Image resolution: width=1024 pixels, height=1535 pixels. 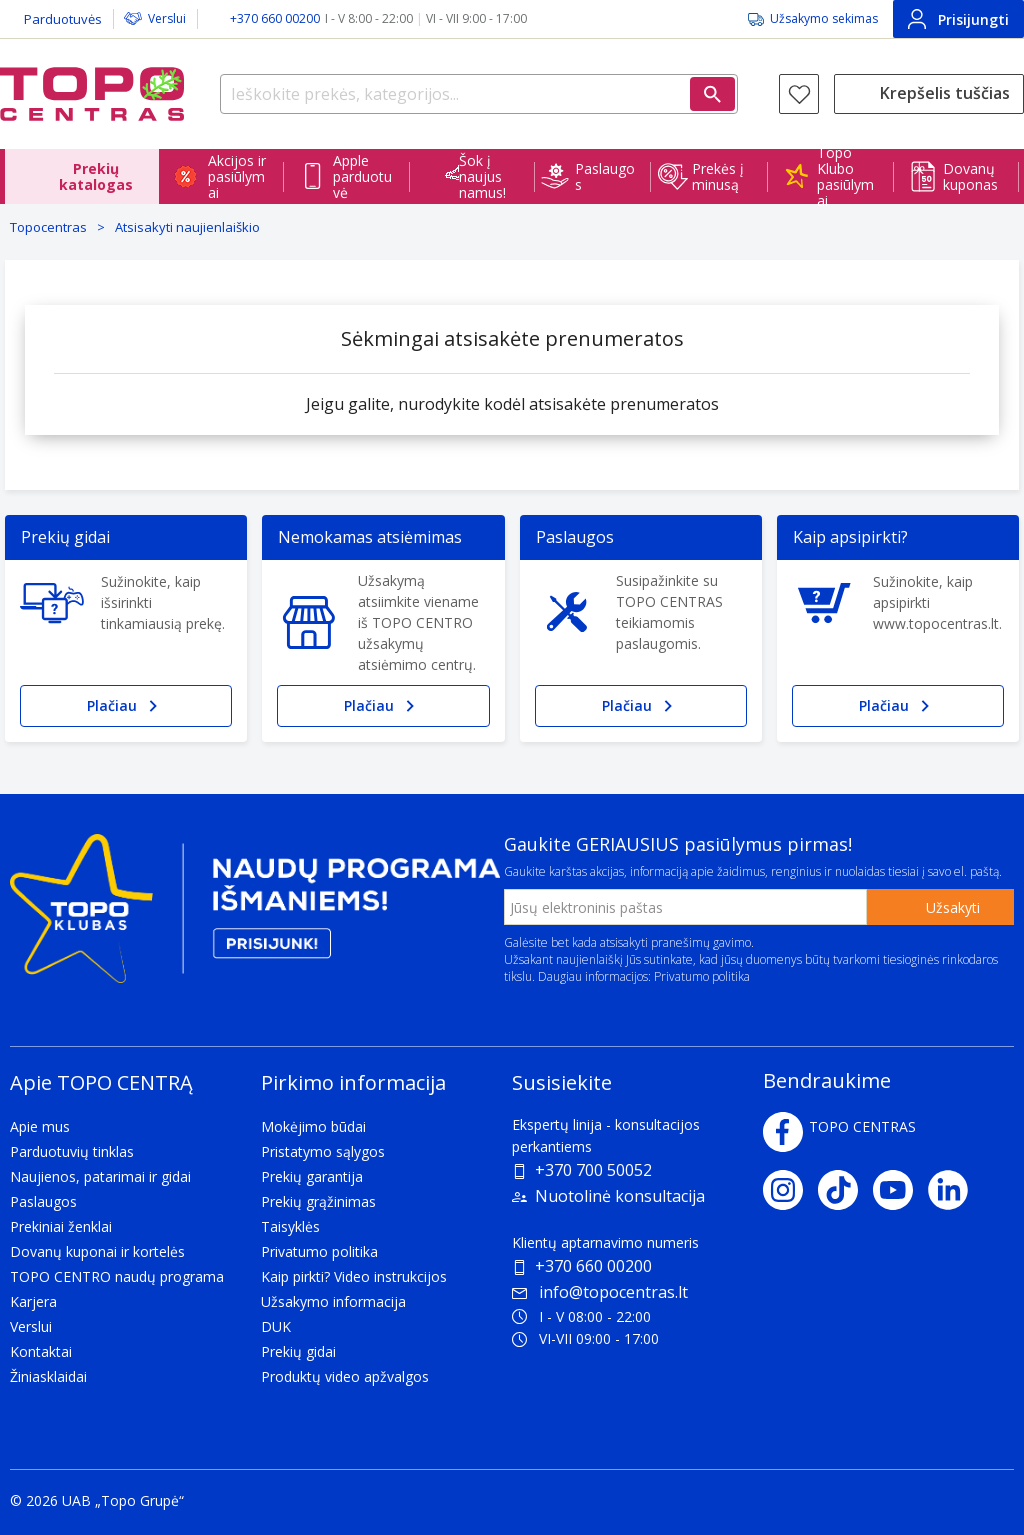 What do you see at coordinates (255, 916) in the screenshot?
I see `[Topo klubas]` at bounding box center [255, 916].